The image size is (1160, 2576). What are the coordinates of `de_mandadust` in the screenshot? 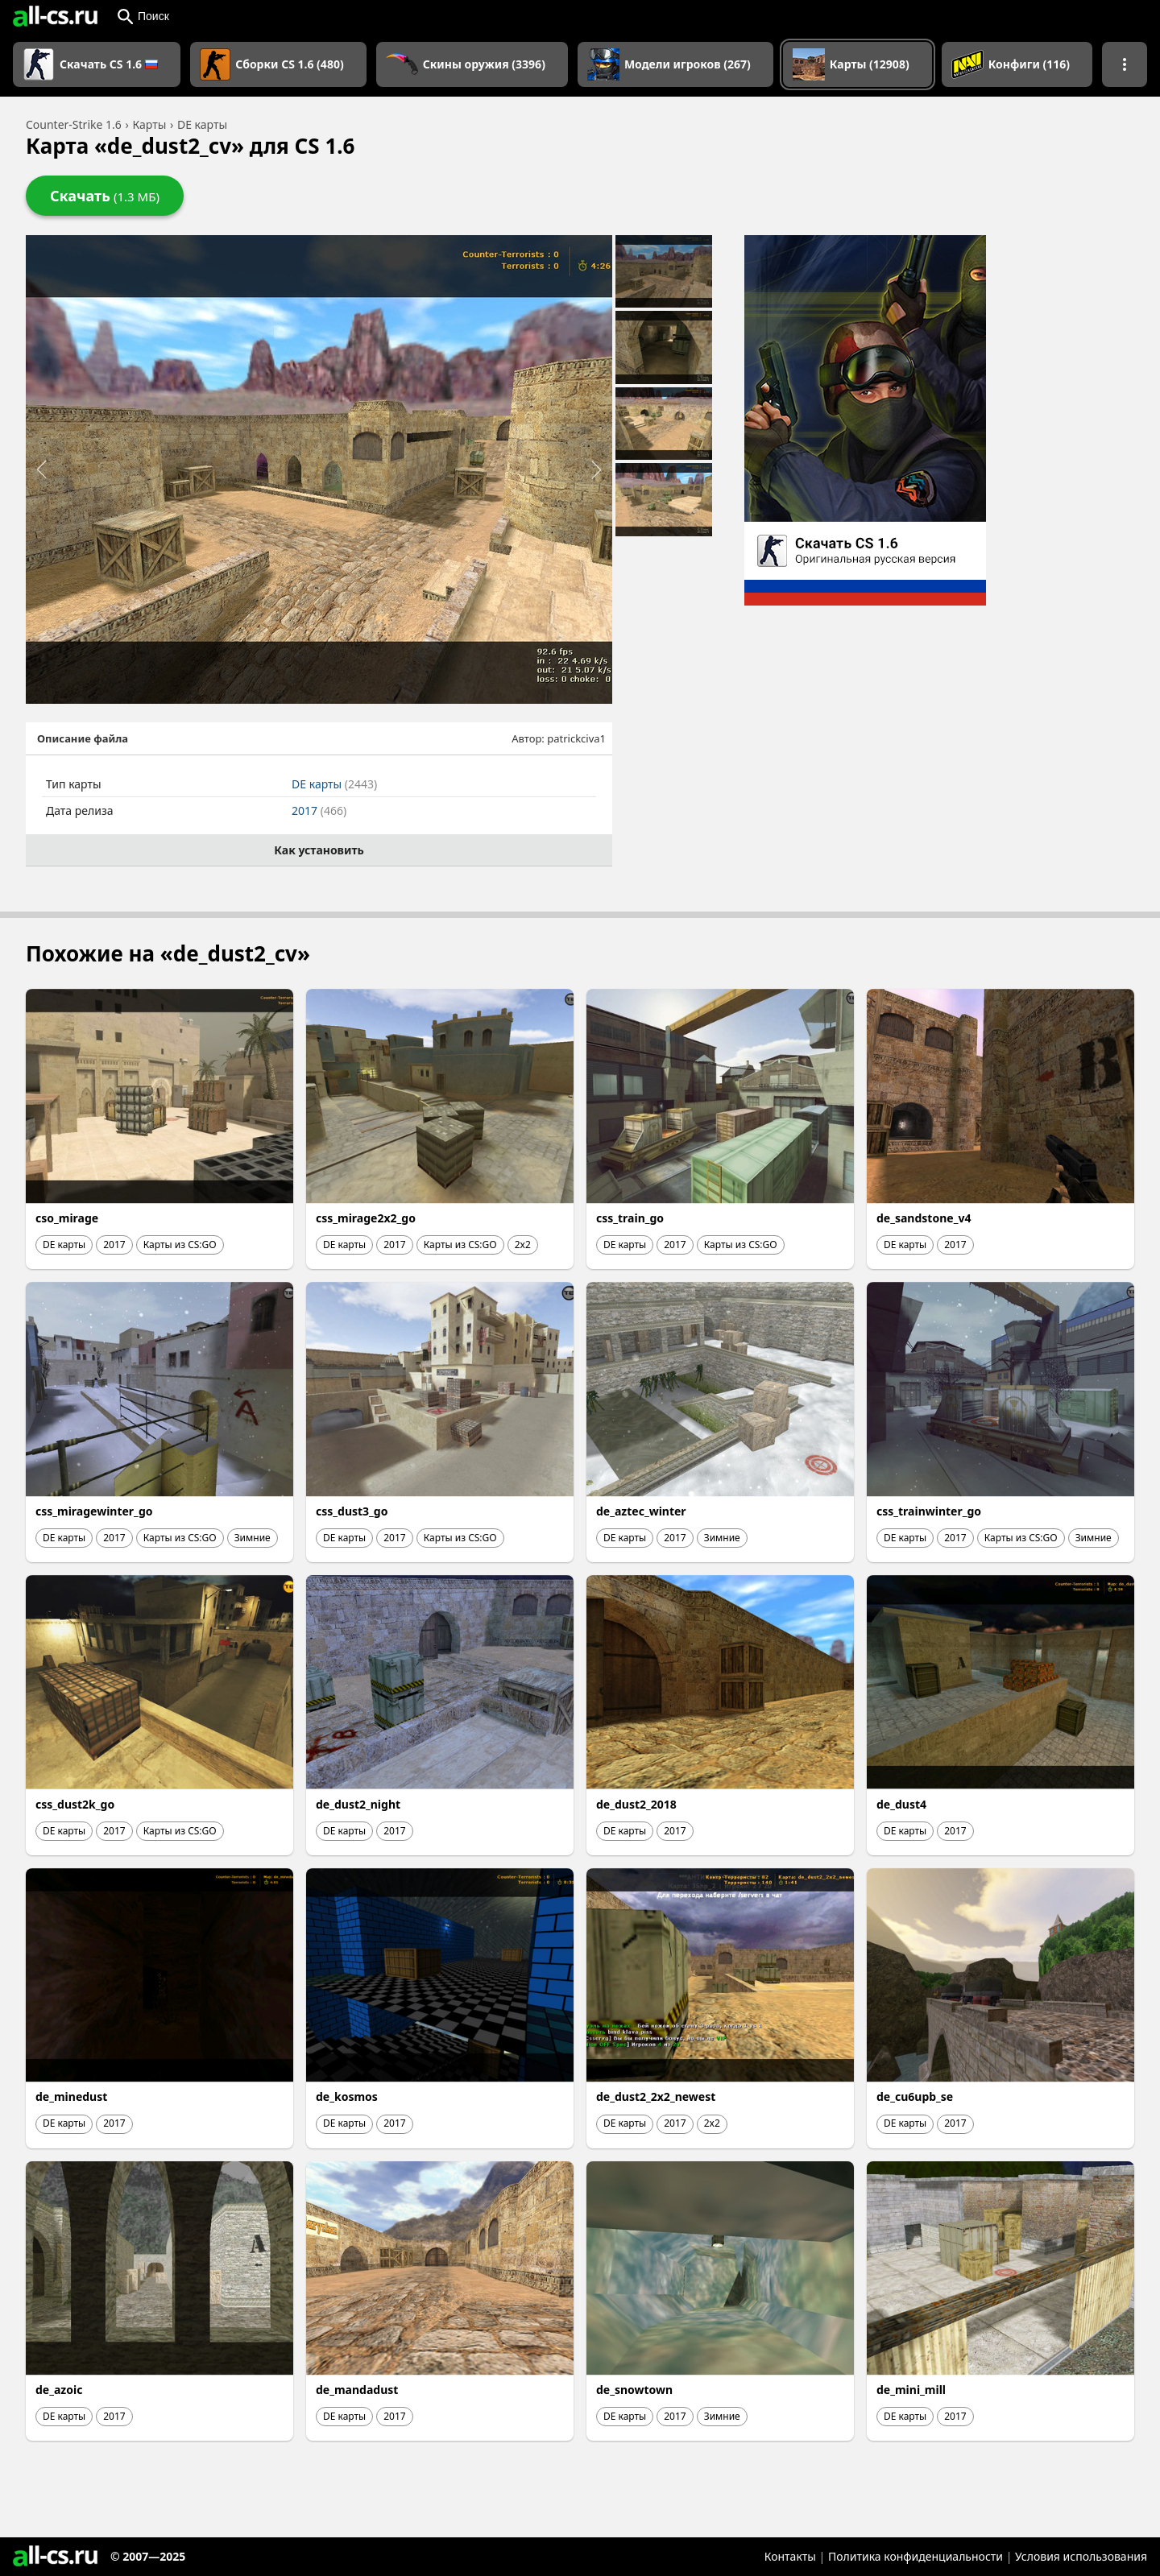 It's located at (357, 2389).